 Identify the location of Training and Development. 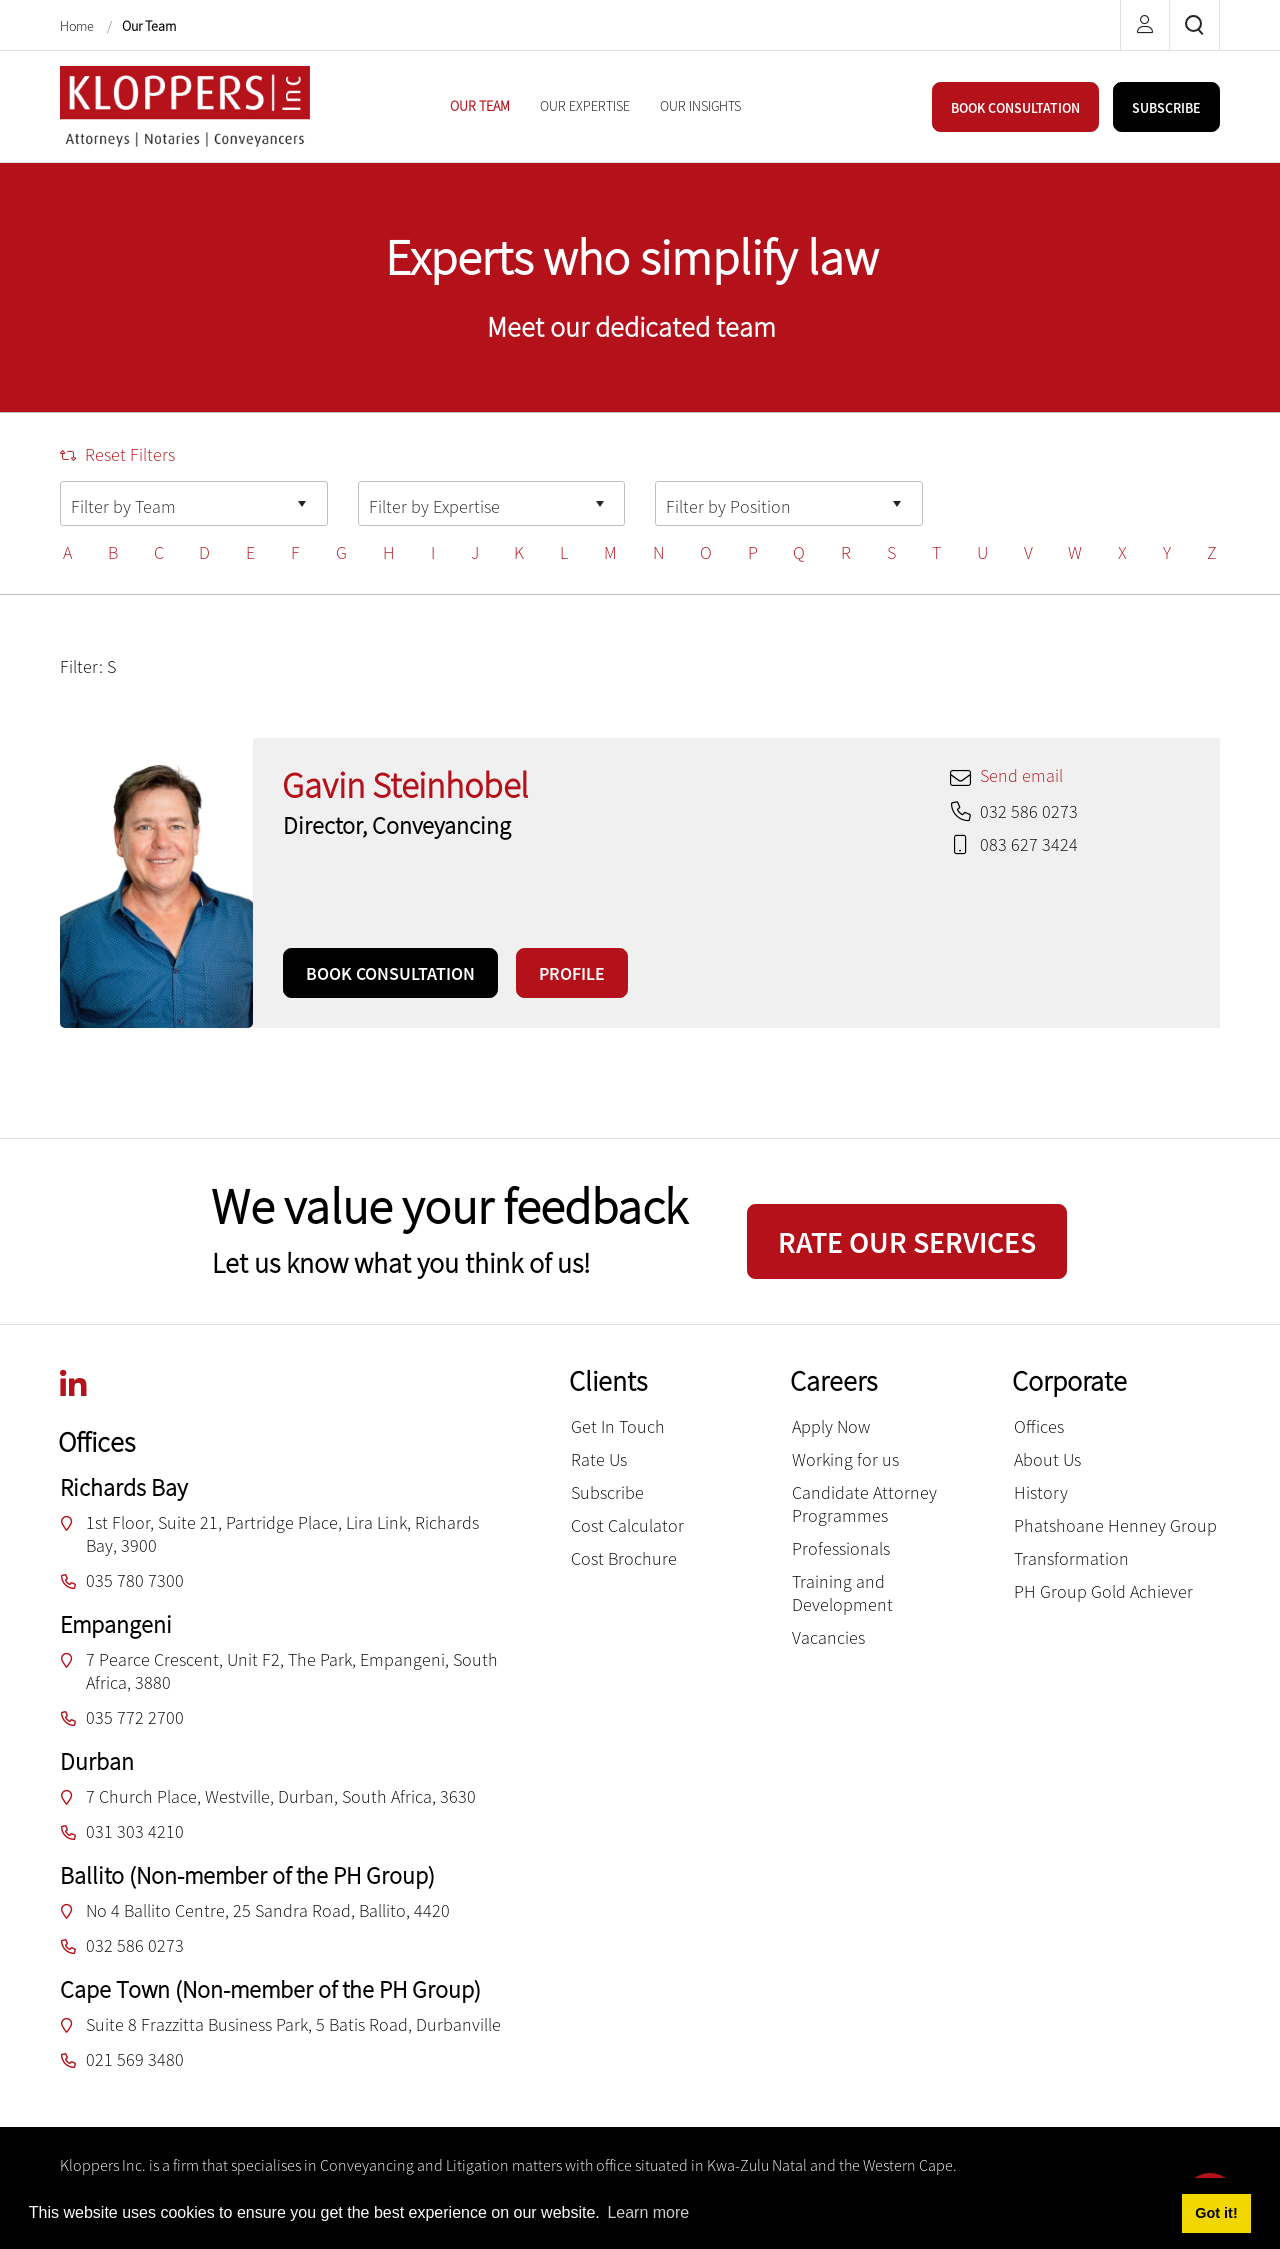
(842, 1593).